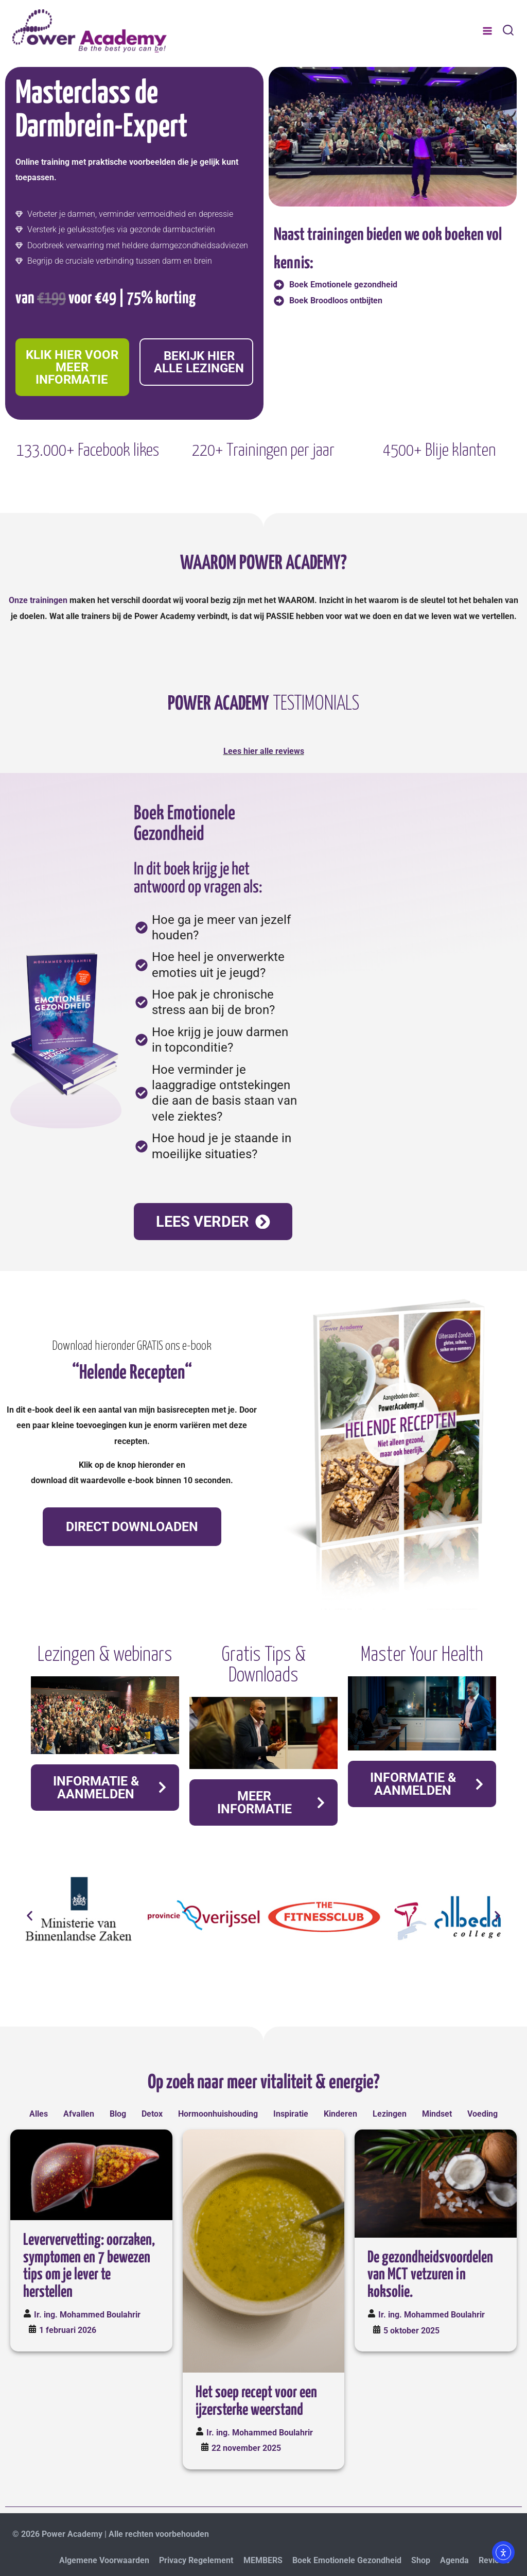 The height and width of the screenshot is (2576, 527). I want to click on De gezondheidsvoordelen van MCT vetzuren in koksolie., so click(430, 2275).